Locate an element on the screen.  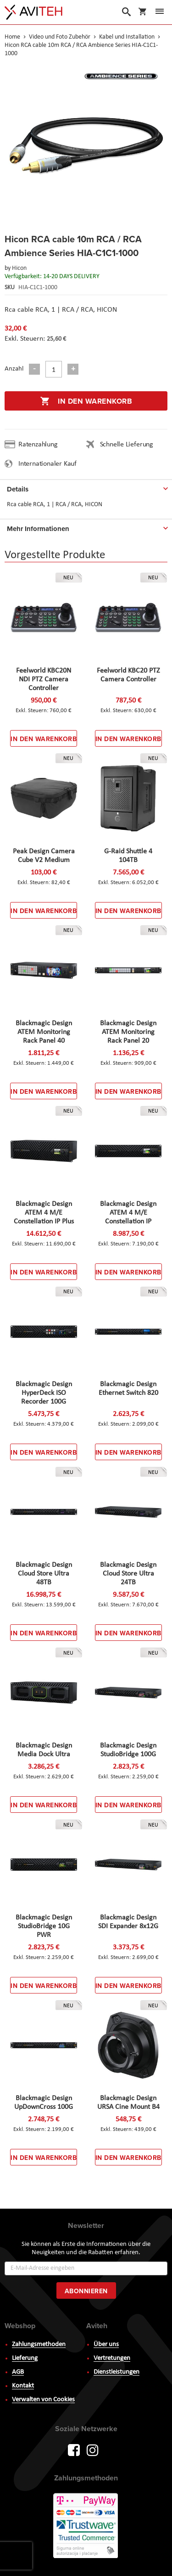
Dienstleistungen is located at coordinates (116, 2372).